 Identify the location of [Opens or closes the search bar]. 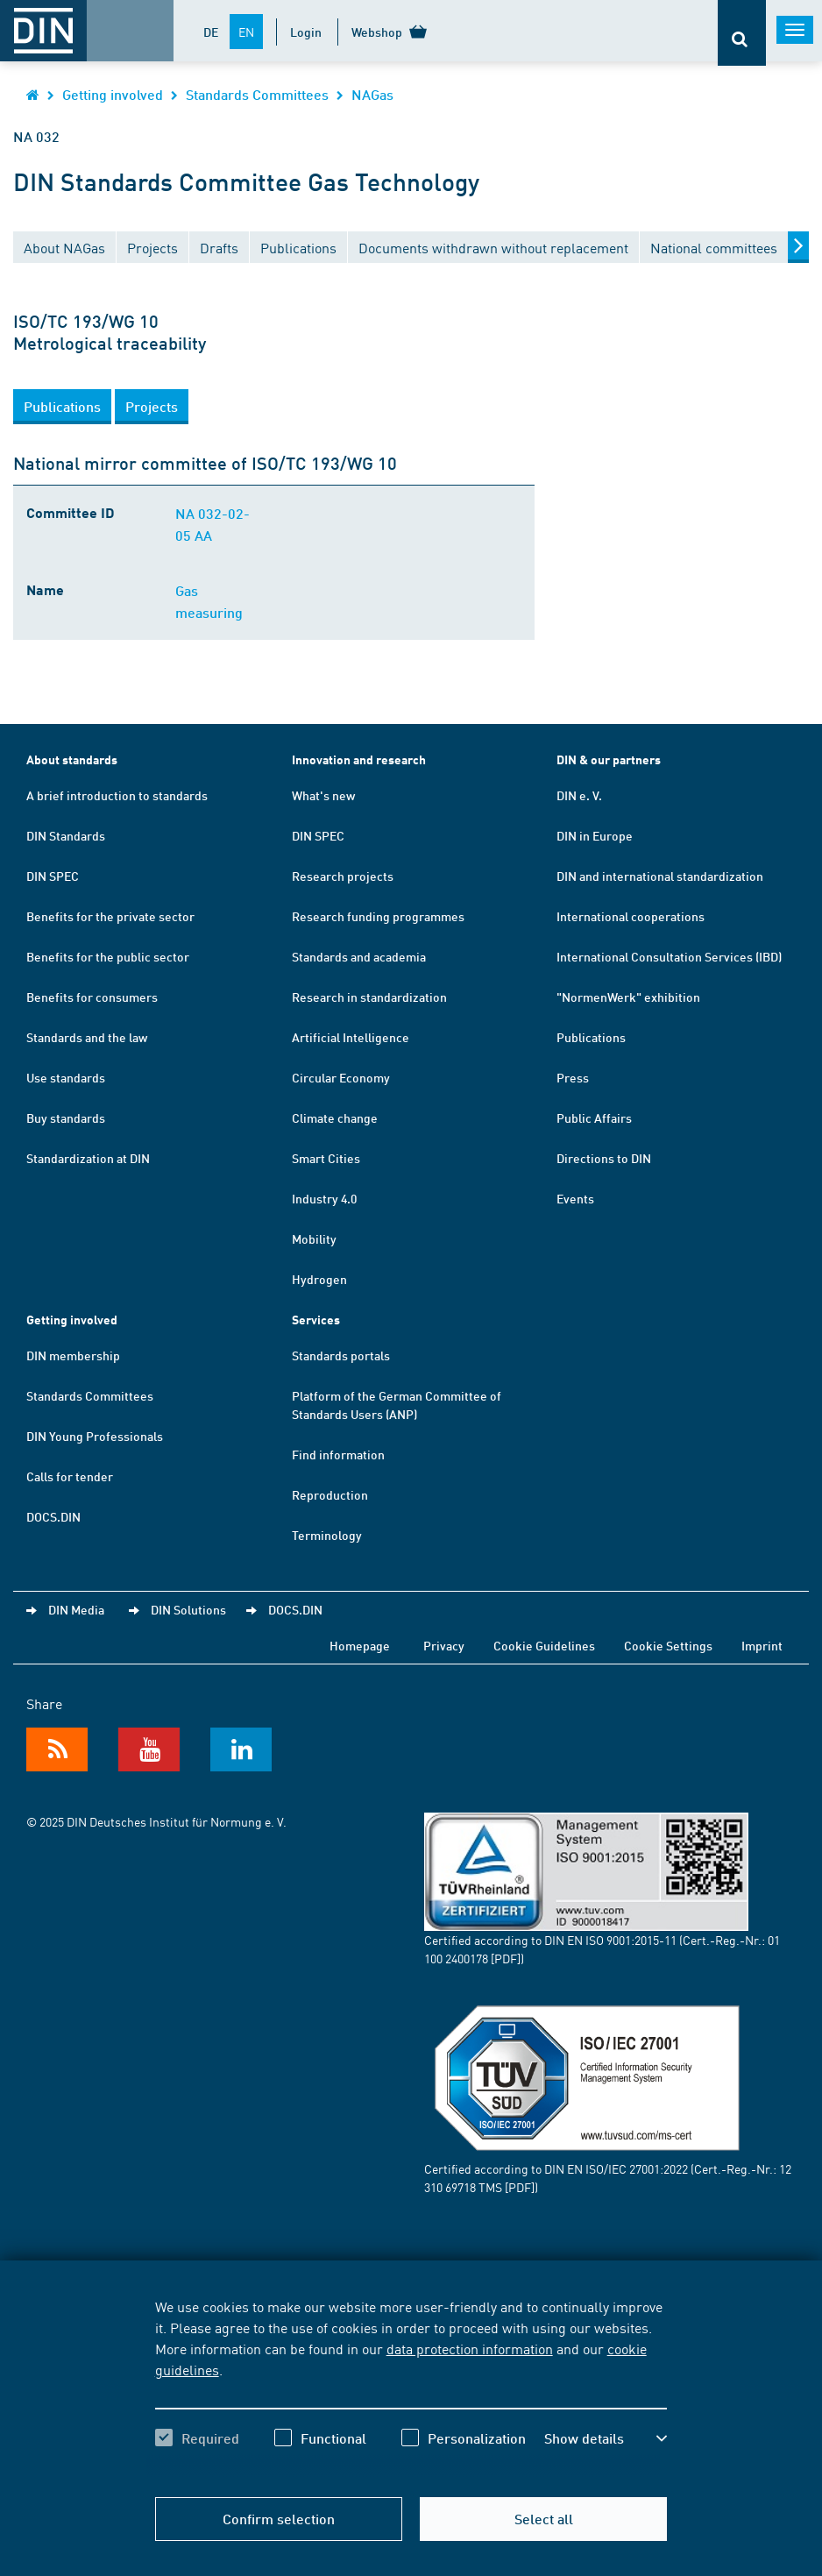
(742, 33).